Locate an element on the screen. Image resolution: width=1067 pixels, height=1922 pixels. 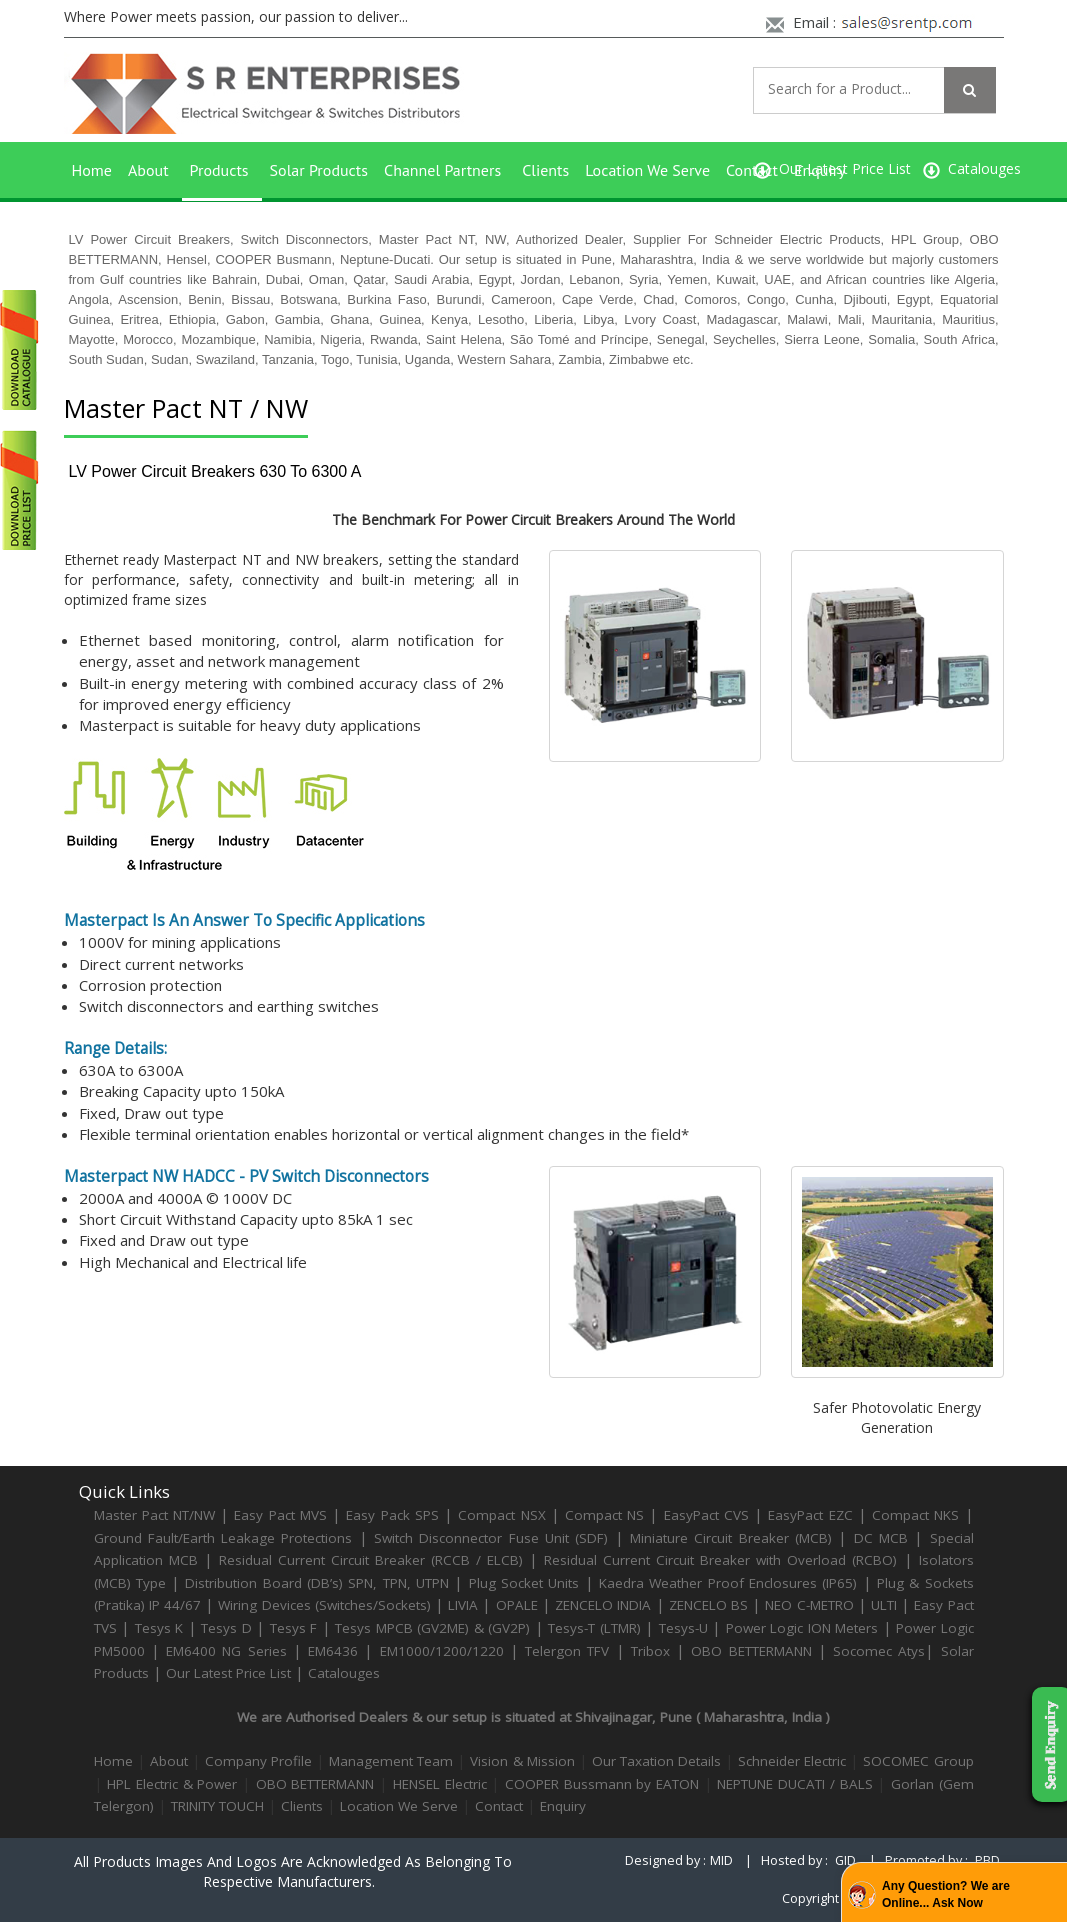
Master Pact NT/NW is located at coordinates (157, 1515).